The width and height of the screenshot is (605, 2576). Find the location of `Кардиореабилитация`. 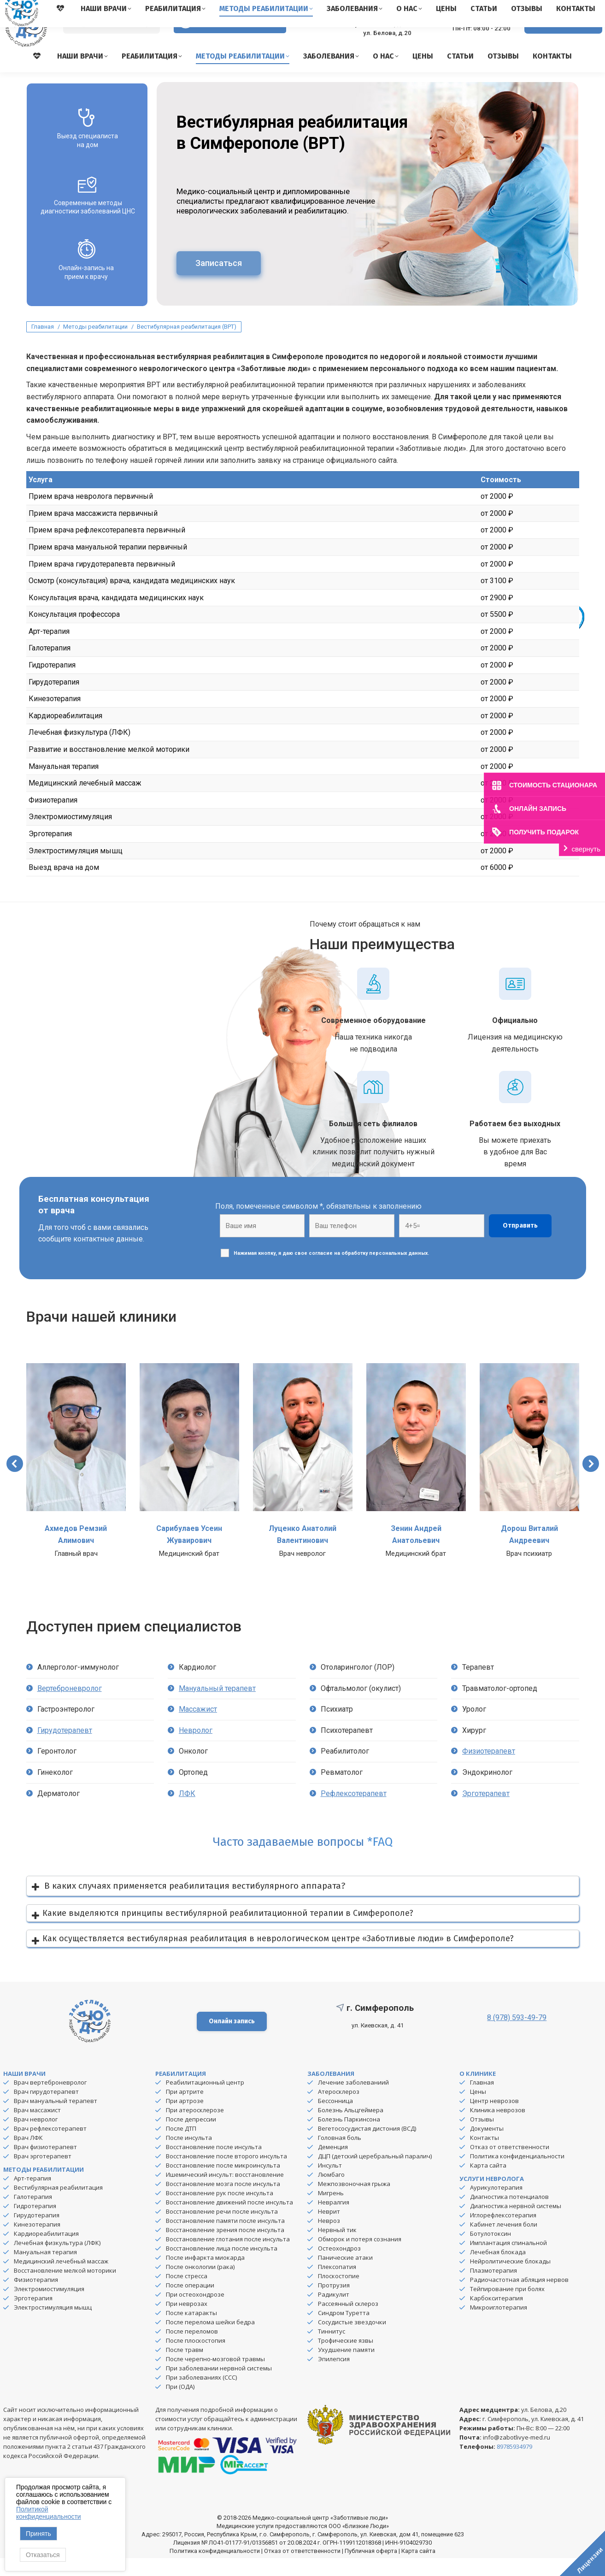

Кардиореабилитация is located at coordinates (46, 2251).